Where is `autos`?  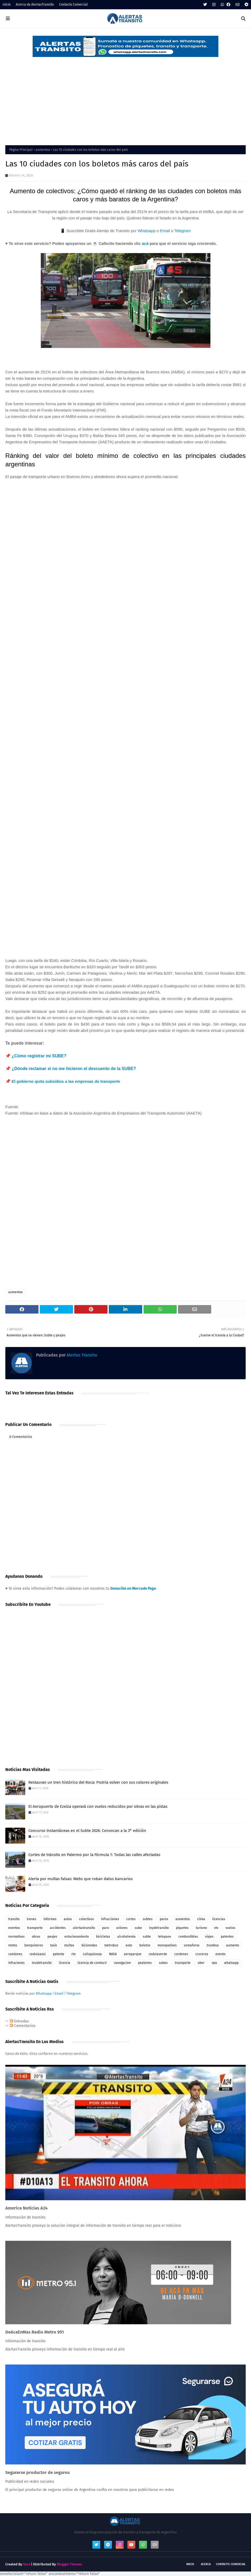 autos is located at coordinates (68, 1919).